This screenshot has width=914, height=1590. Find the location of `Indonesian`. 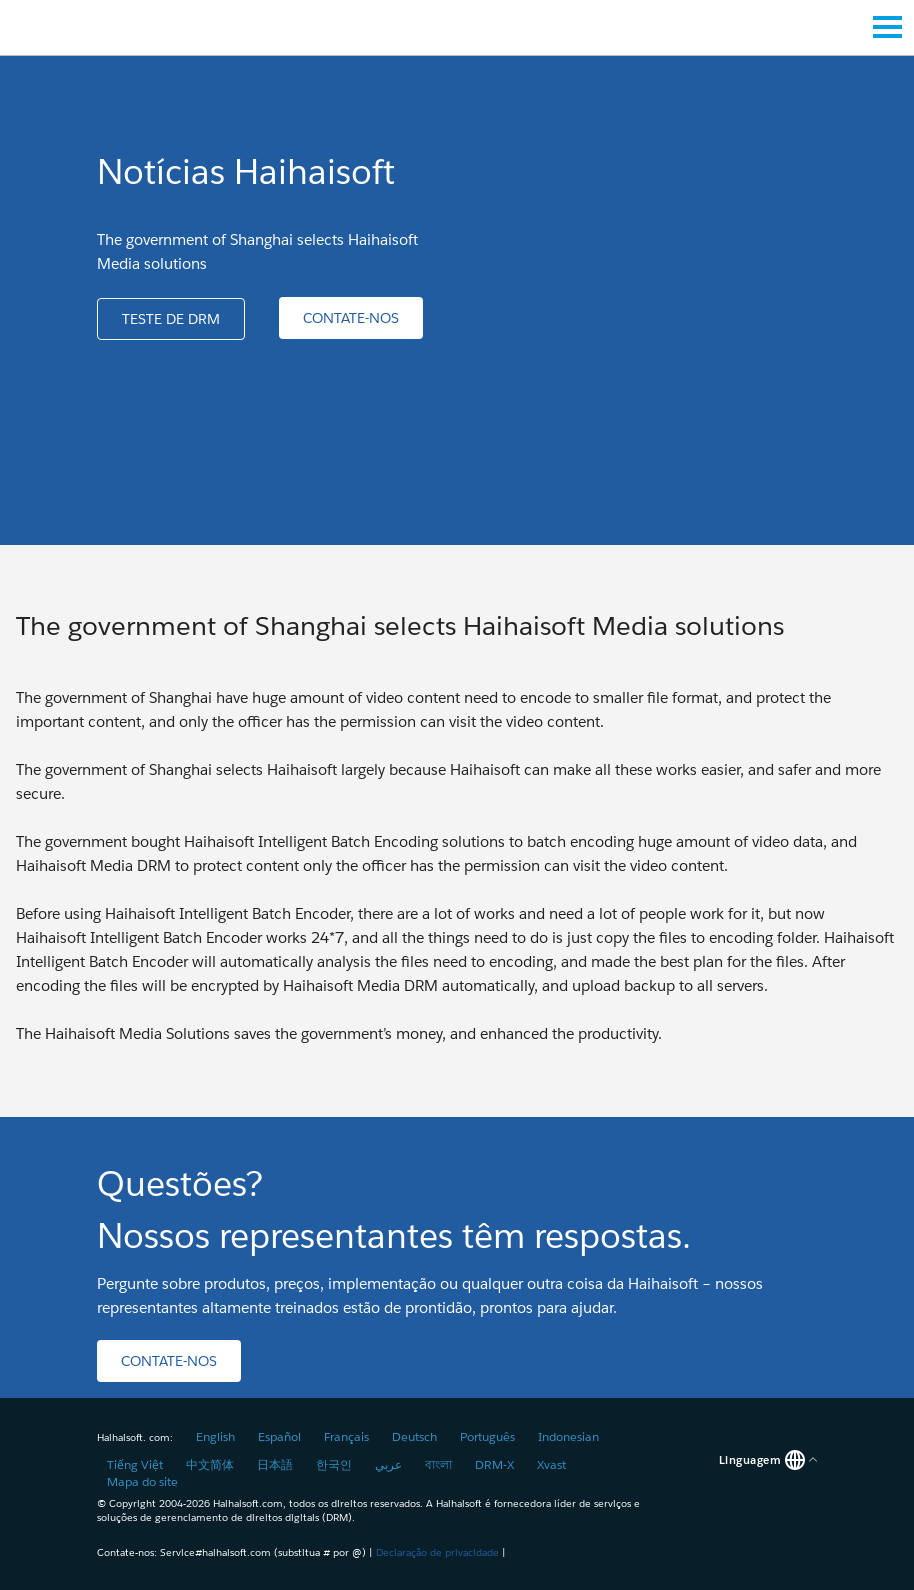

Indonesian is located at coordinates (568, 1436).